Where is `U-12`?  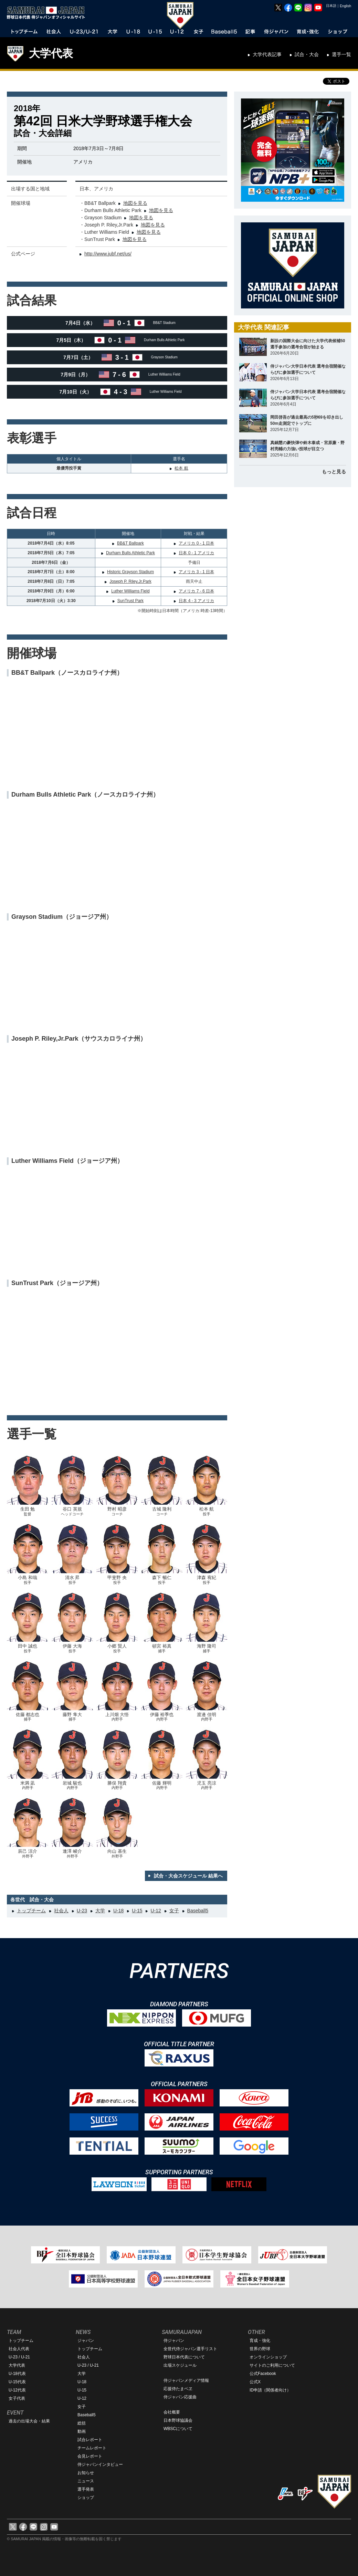 U-12 is located at coordinates (155, 1910).